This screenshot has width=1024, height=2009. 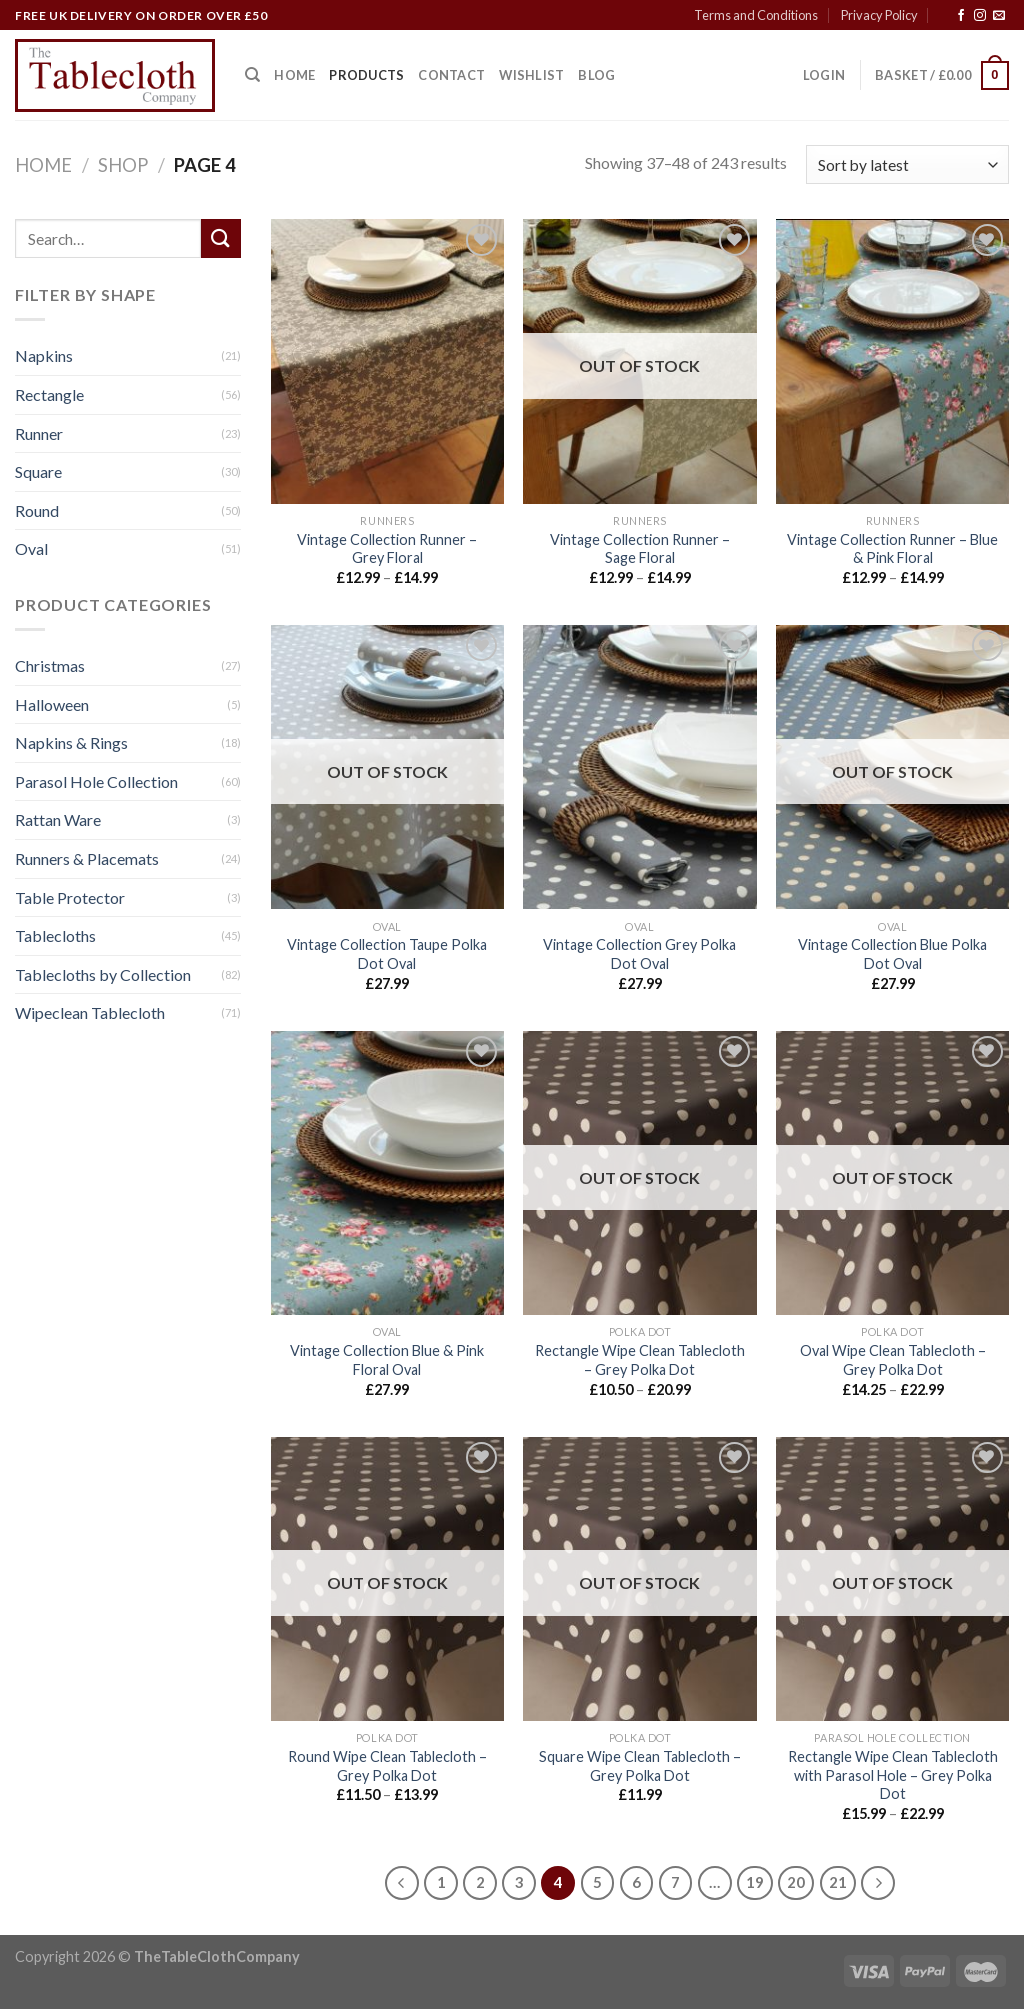 What do you see at coordinates (796, 1882) in the screenshot?
I see `20` at bounding box center [796, 1882].